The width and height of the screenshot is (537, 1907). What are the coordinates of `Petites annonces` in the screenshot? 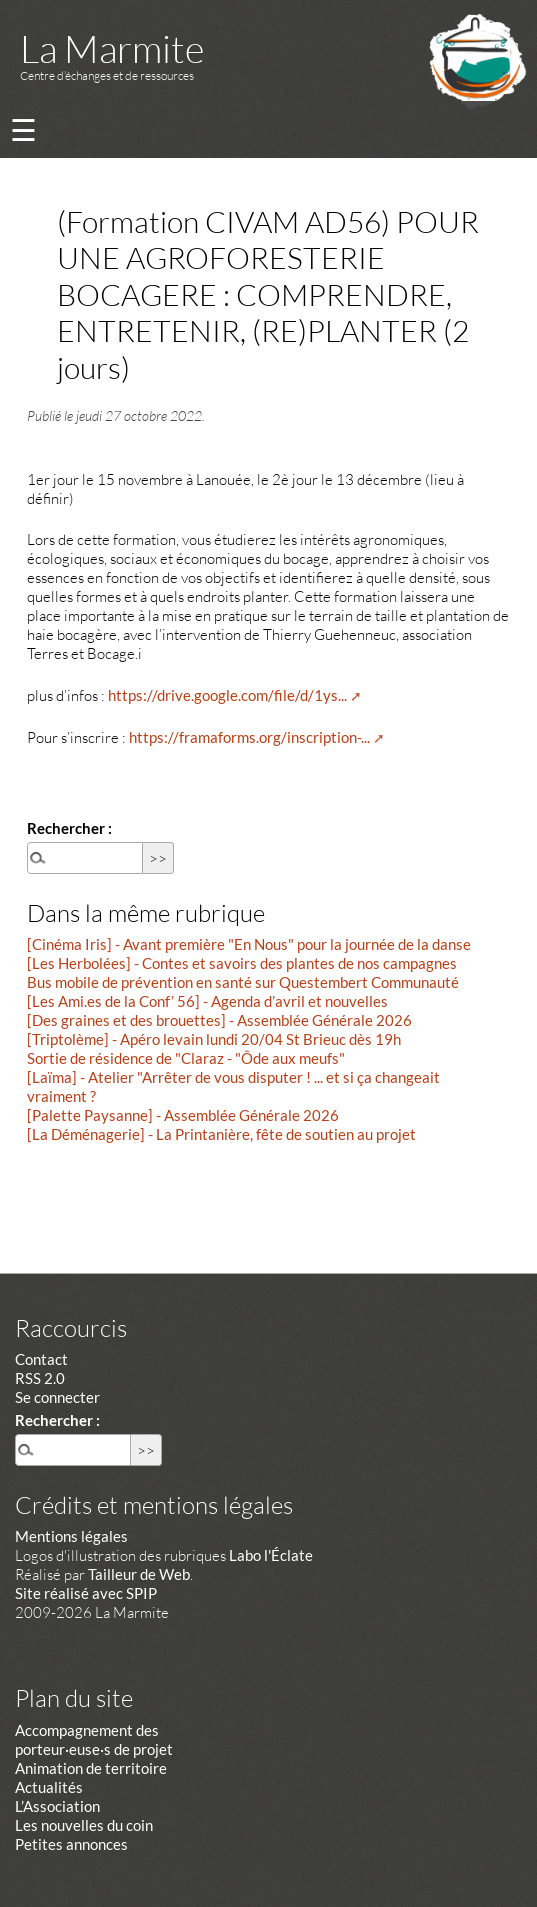 It's located at (71, 1844).